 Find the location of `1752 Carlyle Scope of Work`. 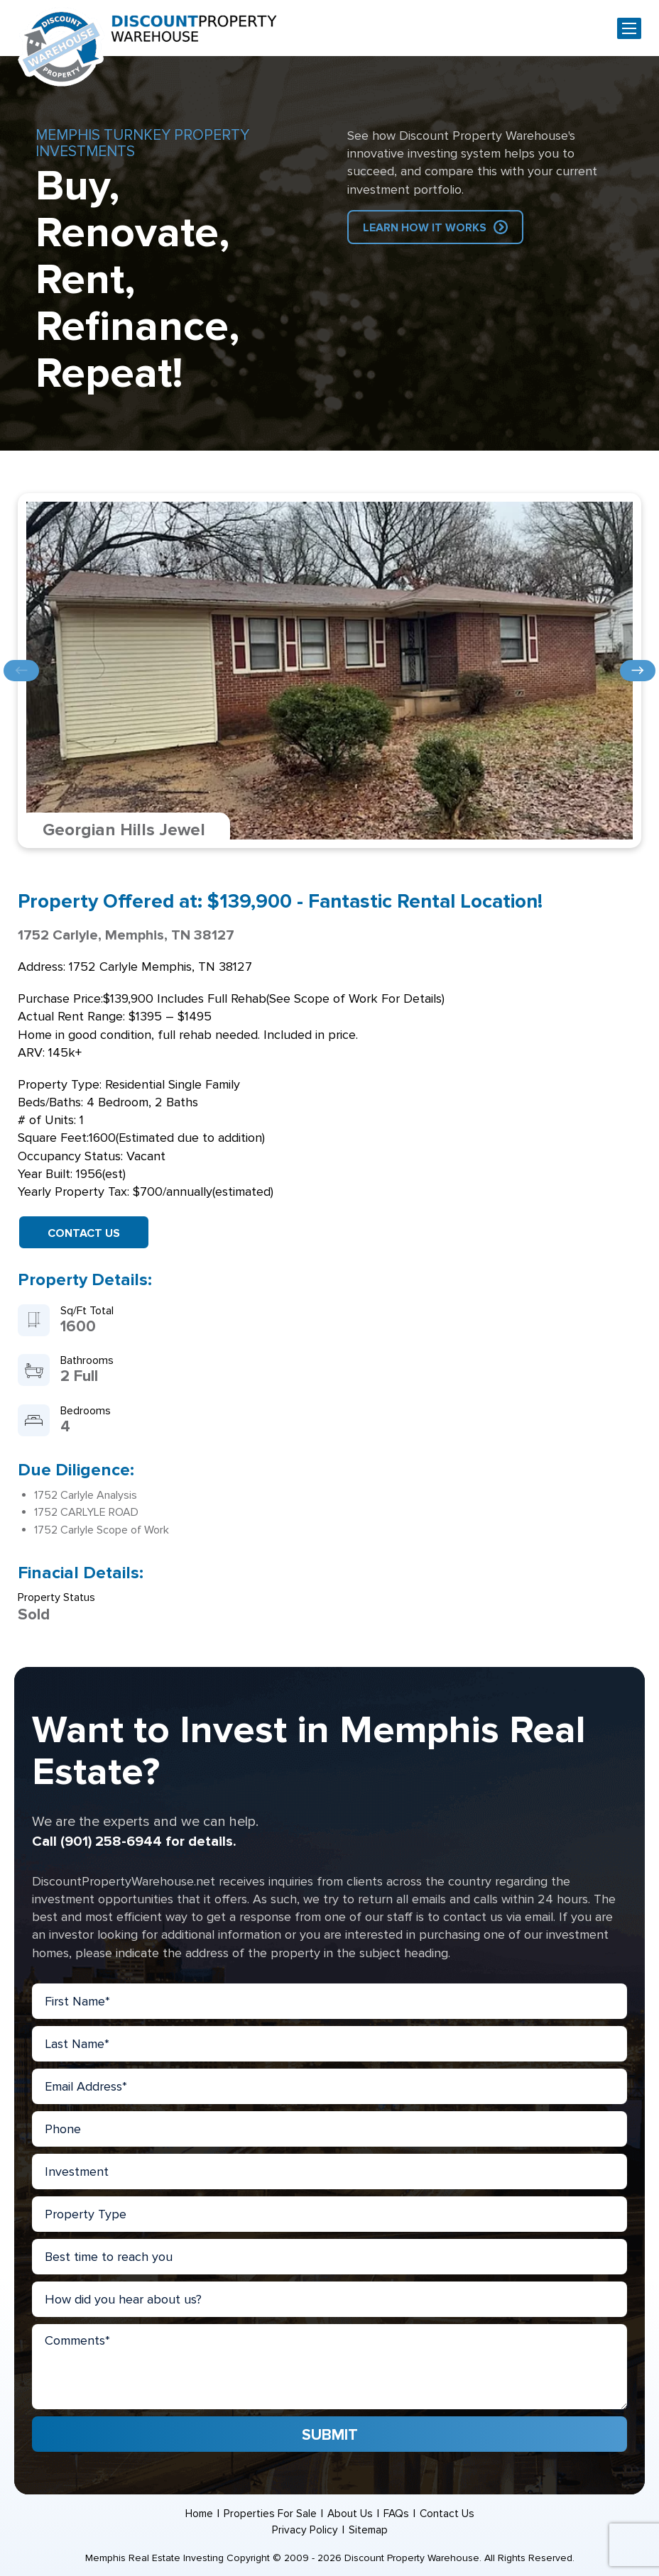

1752 Carlyle Scope of Work is located at coordinates (101, 1530).